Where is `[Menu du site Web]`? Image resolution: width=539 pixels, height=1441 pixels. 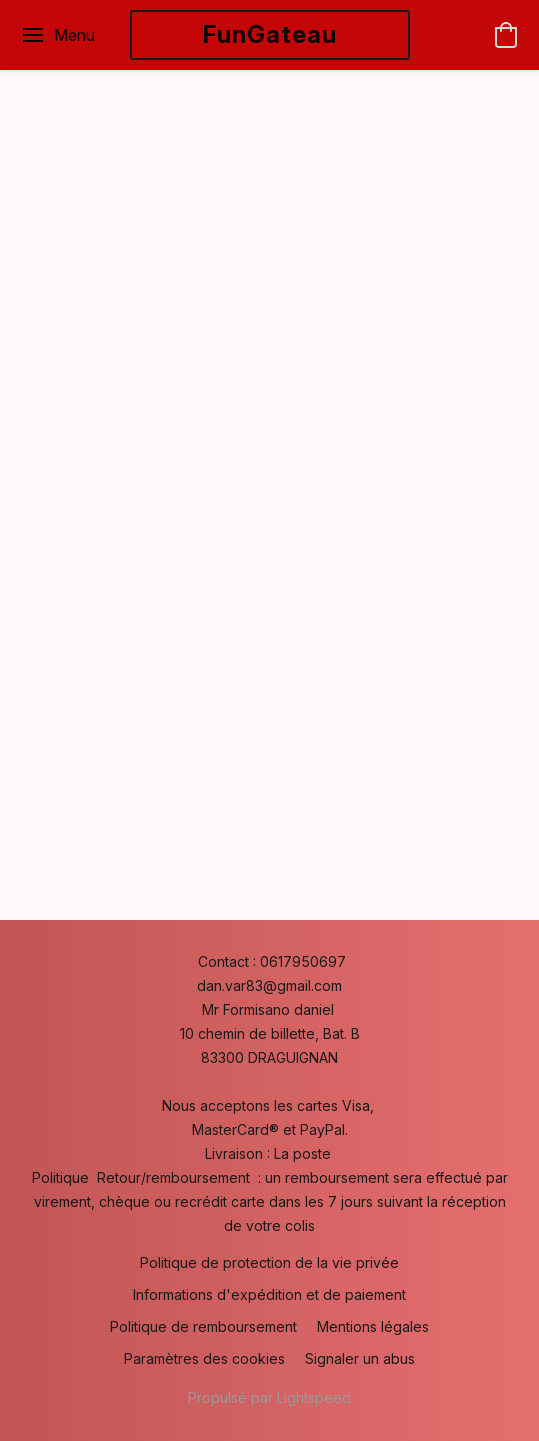
[Menu du site Web] is located at coordinates (57, 35).